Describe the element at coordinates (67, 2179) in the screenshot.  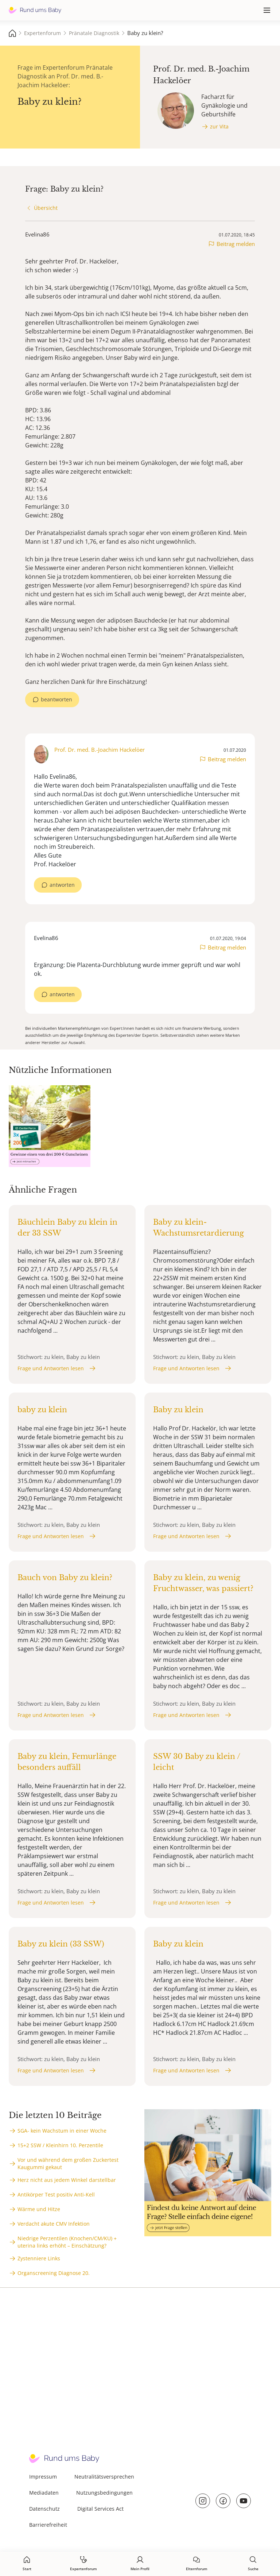
I see `Herz nicht aus jedem Winkel darstellbar` at that location.